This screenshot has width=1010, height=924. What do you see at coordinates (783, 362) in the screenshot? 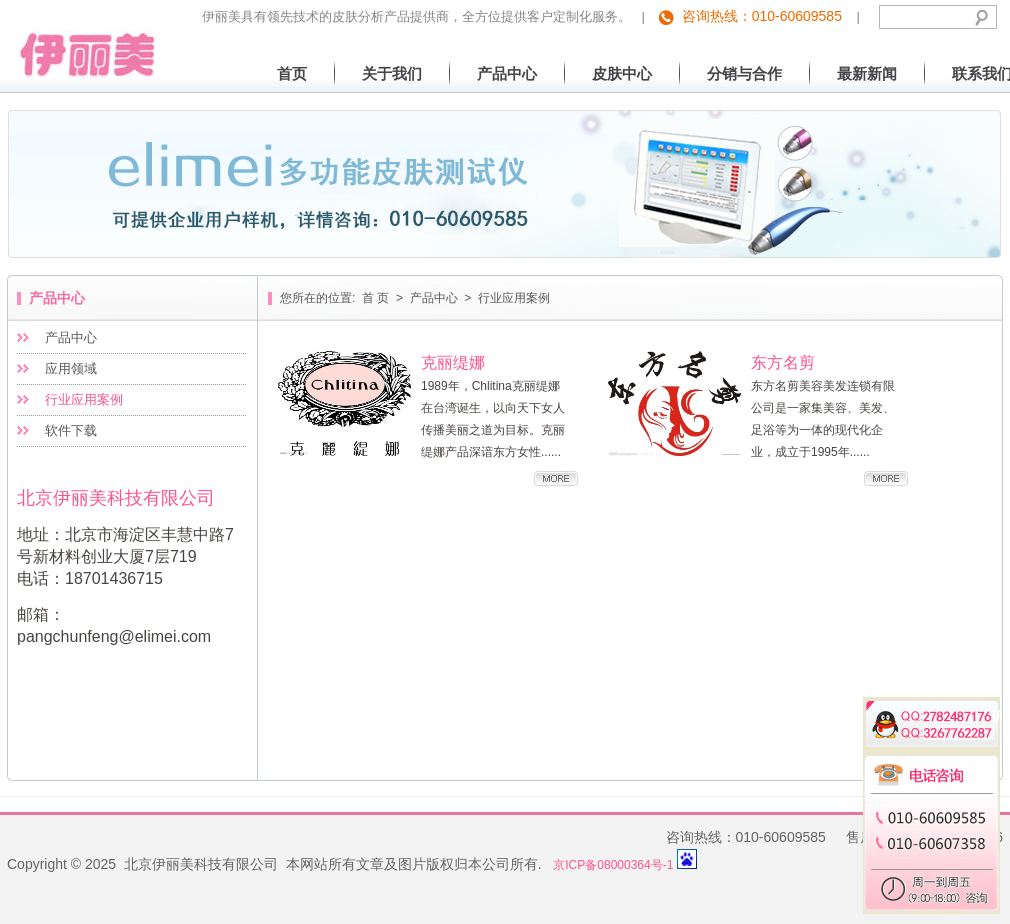
I see `东方名剪` at bounding box center [783, 362].